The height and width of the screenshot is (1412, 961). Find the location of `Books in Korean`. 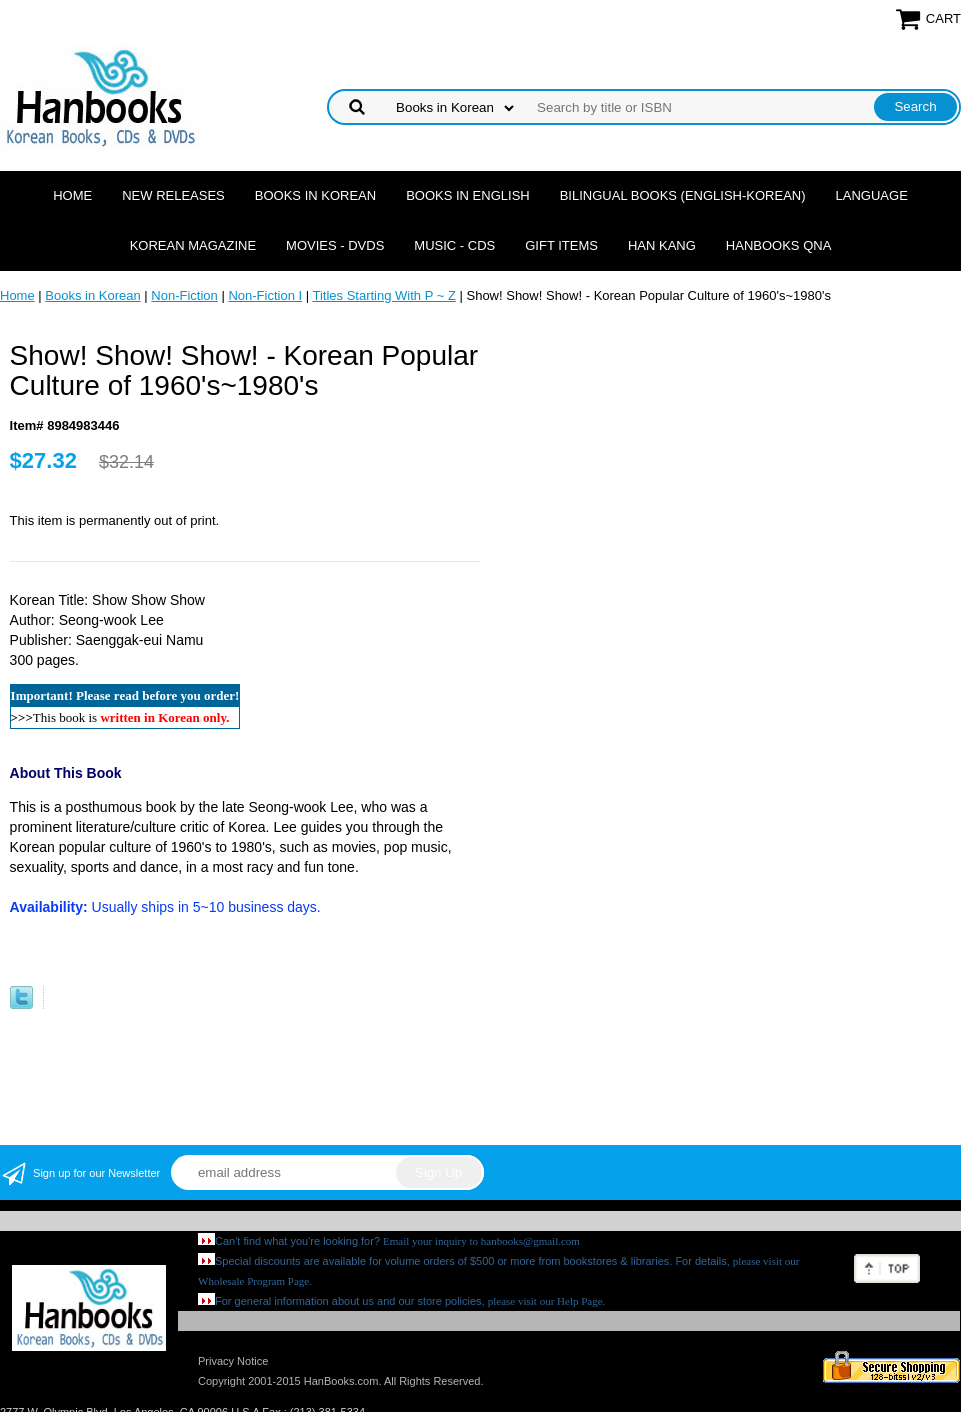

Books in Korean is located at coordinates (315, 195).